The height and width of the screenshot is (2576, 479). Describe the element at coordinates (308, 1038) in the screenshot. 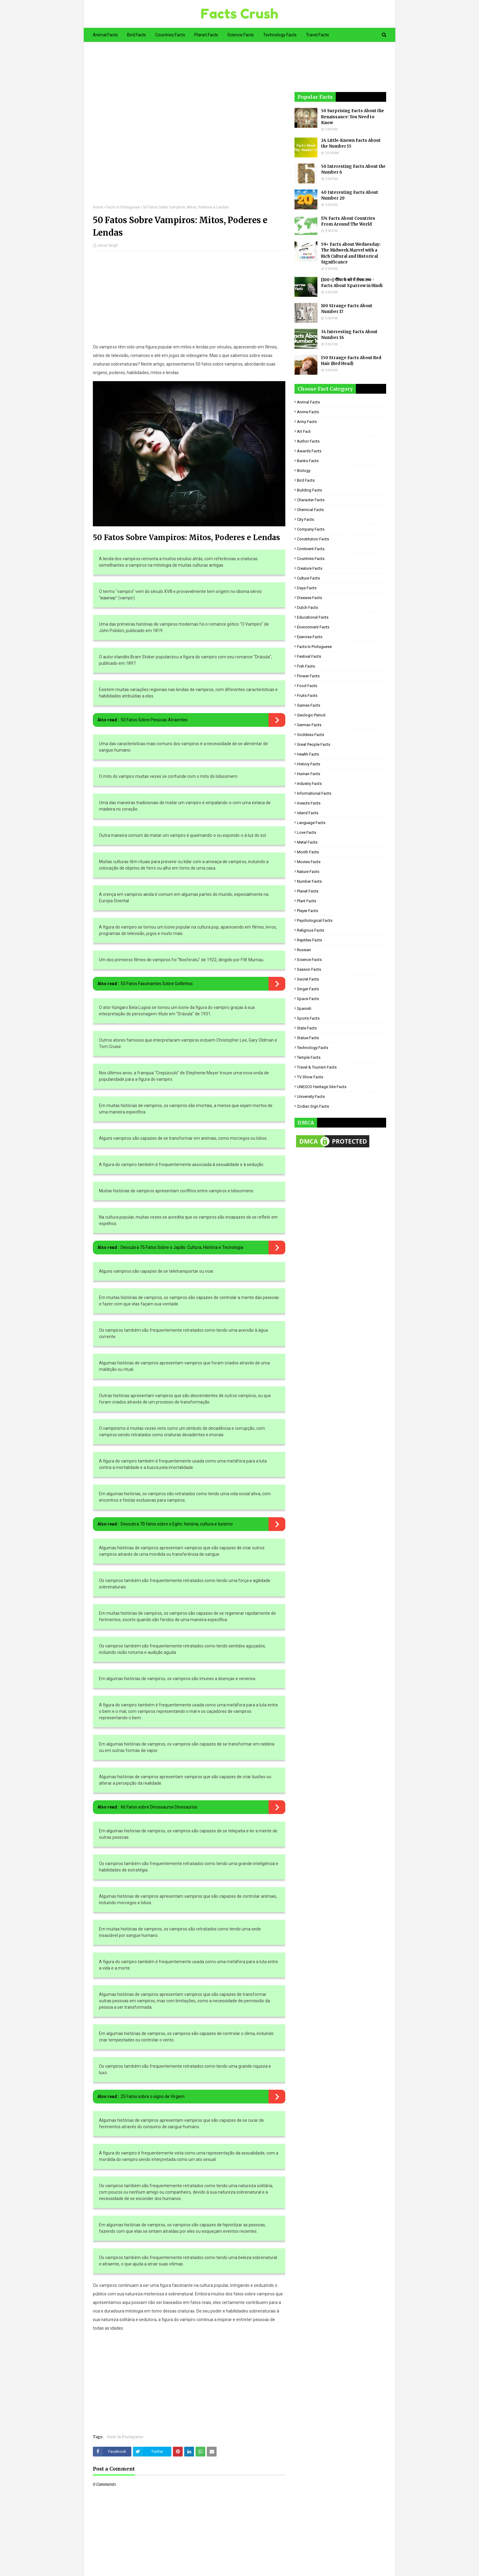

I see `Statue Facts` at that location.